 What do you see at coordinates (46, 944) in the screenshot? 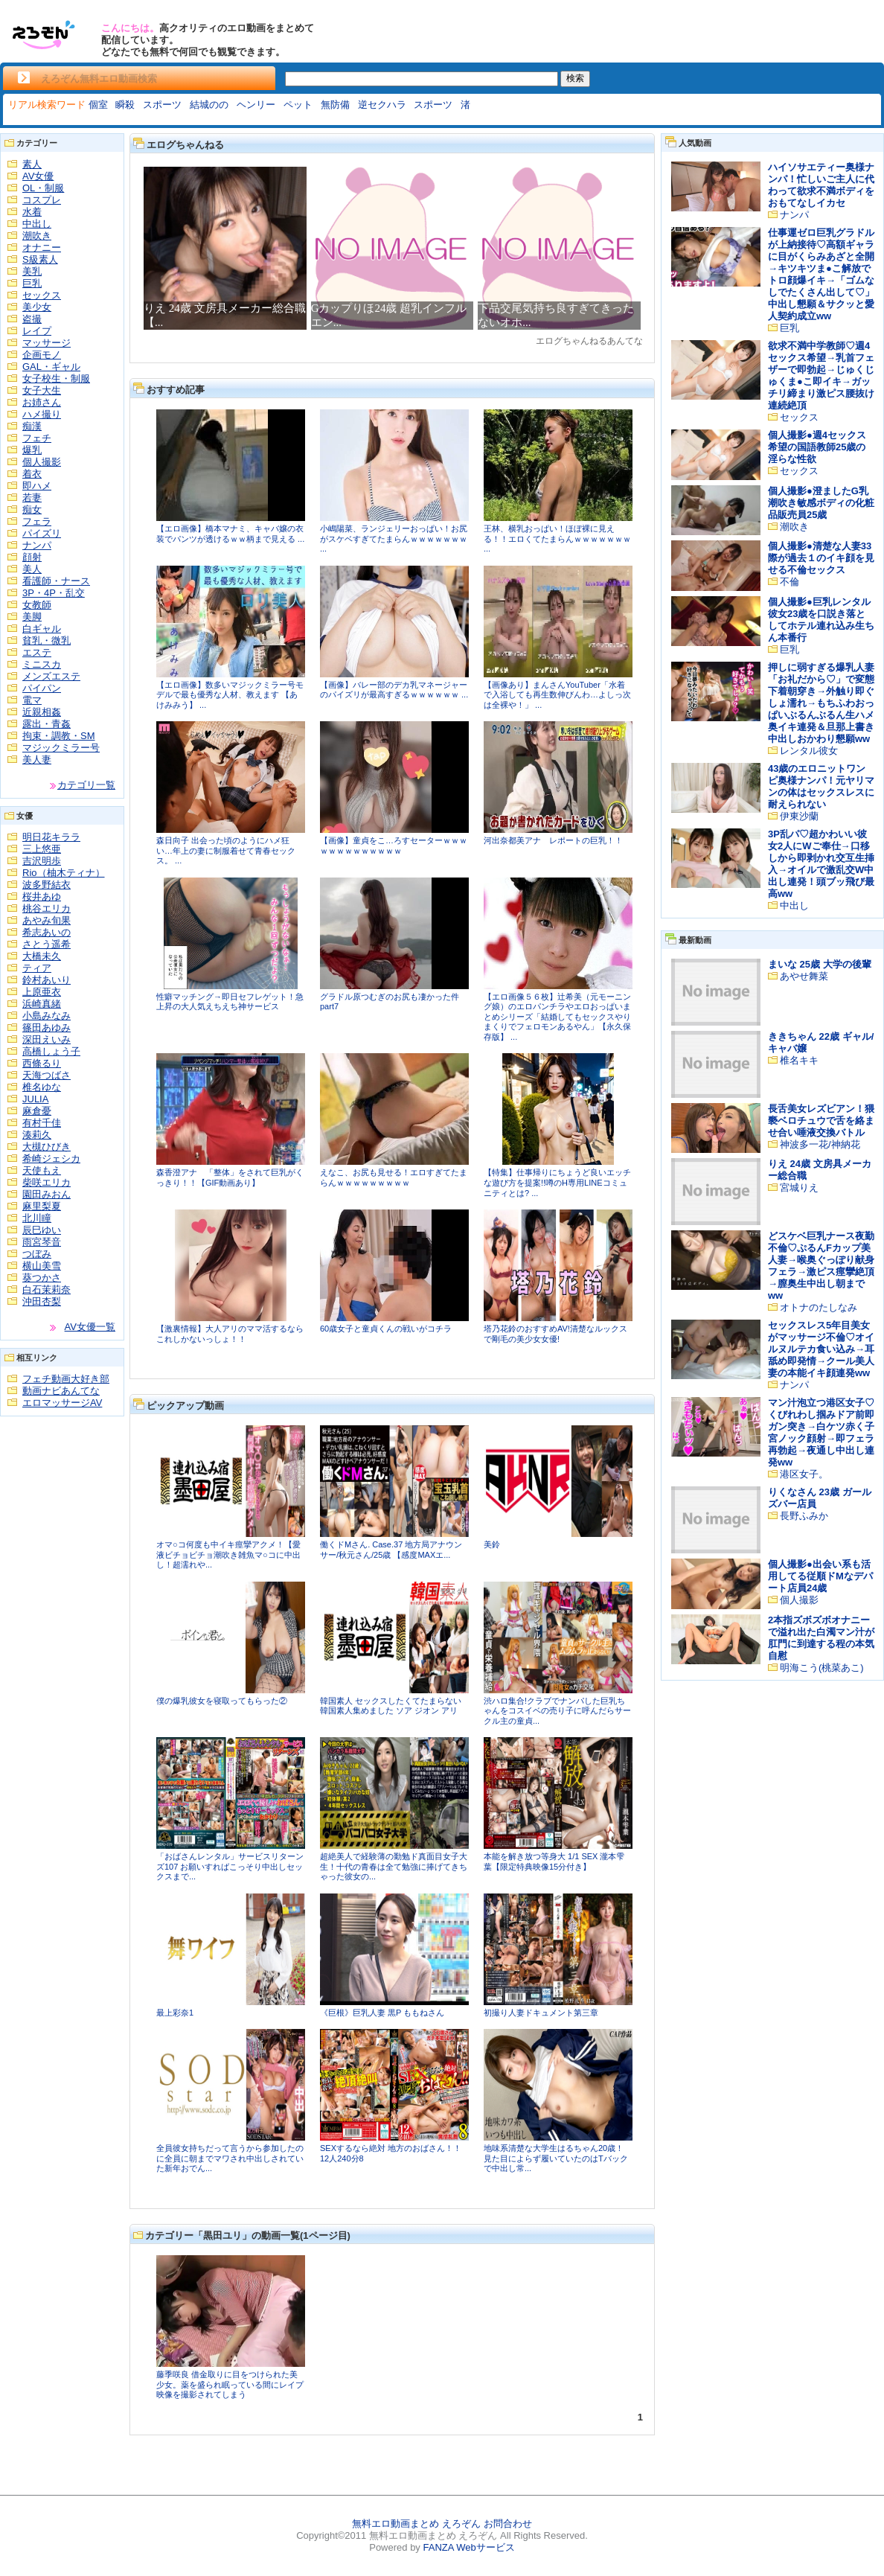
I see `さとう遥希` at bounding box center [46, 944].